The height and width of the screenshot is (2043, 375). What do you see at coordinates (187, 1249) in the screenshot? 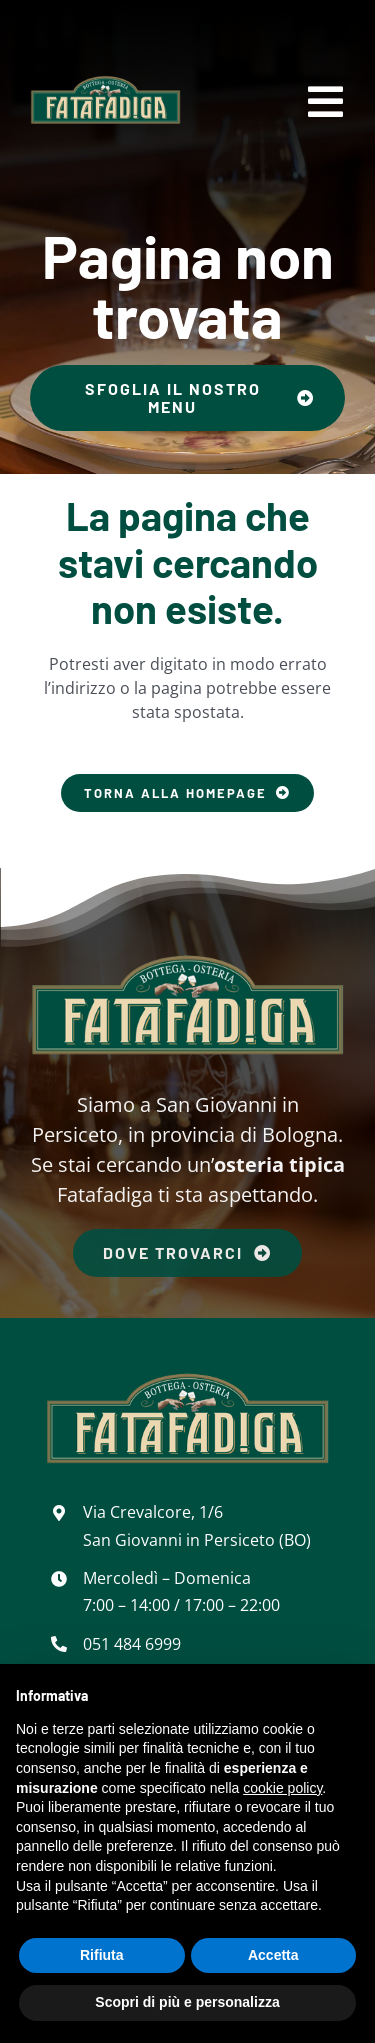
I see `[Dove trovarci]` at bounding box center [187, 1249].